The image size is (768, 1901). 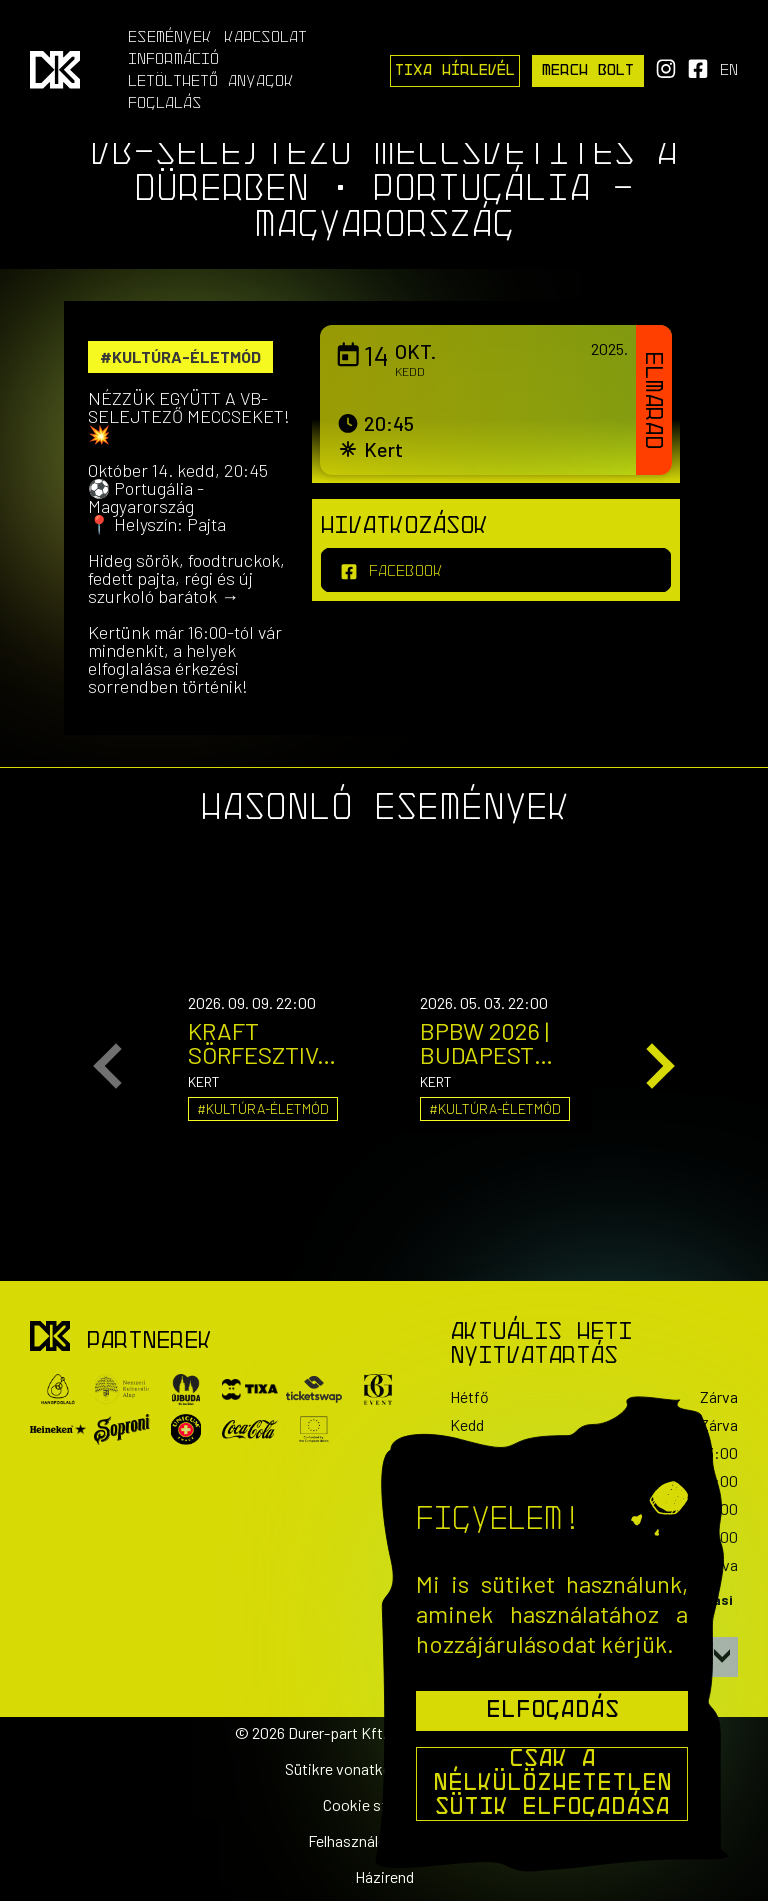 What do you see at coordinates (496, 570) in the screenshot?
I see `[facebook]` at bounding box center [496, 570].